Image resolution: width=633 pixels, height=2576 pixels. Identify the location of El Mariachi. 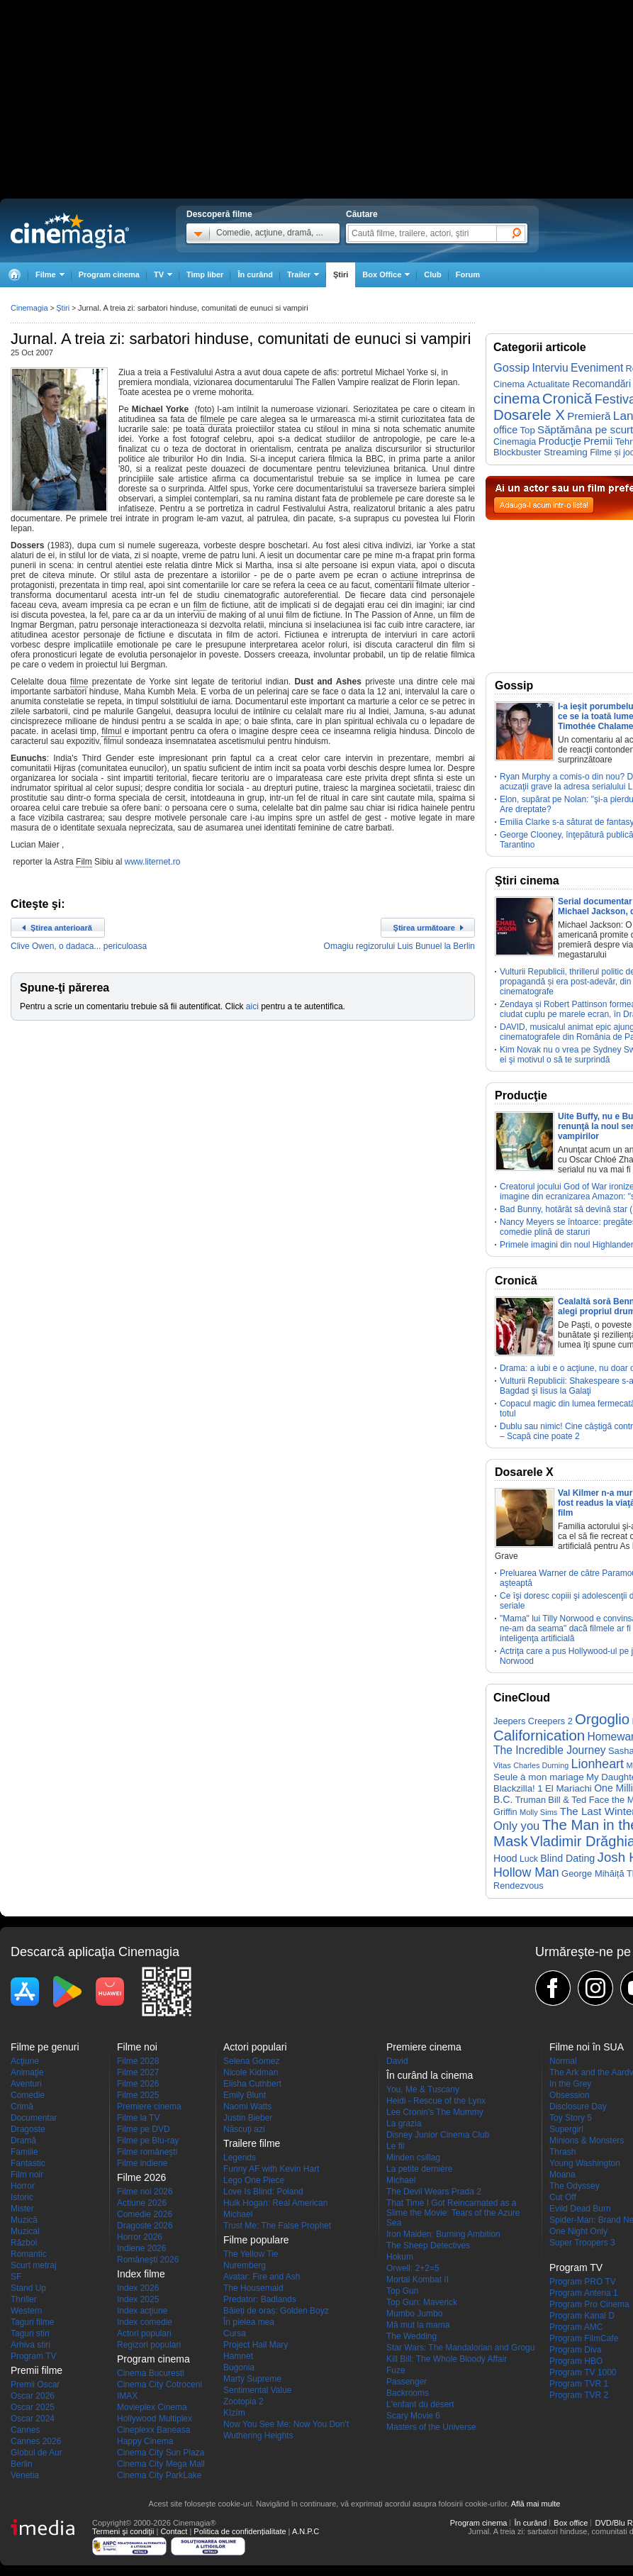
(568, 1788).